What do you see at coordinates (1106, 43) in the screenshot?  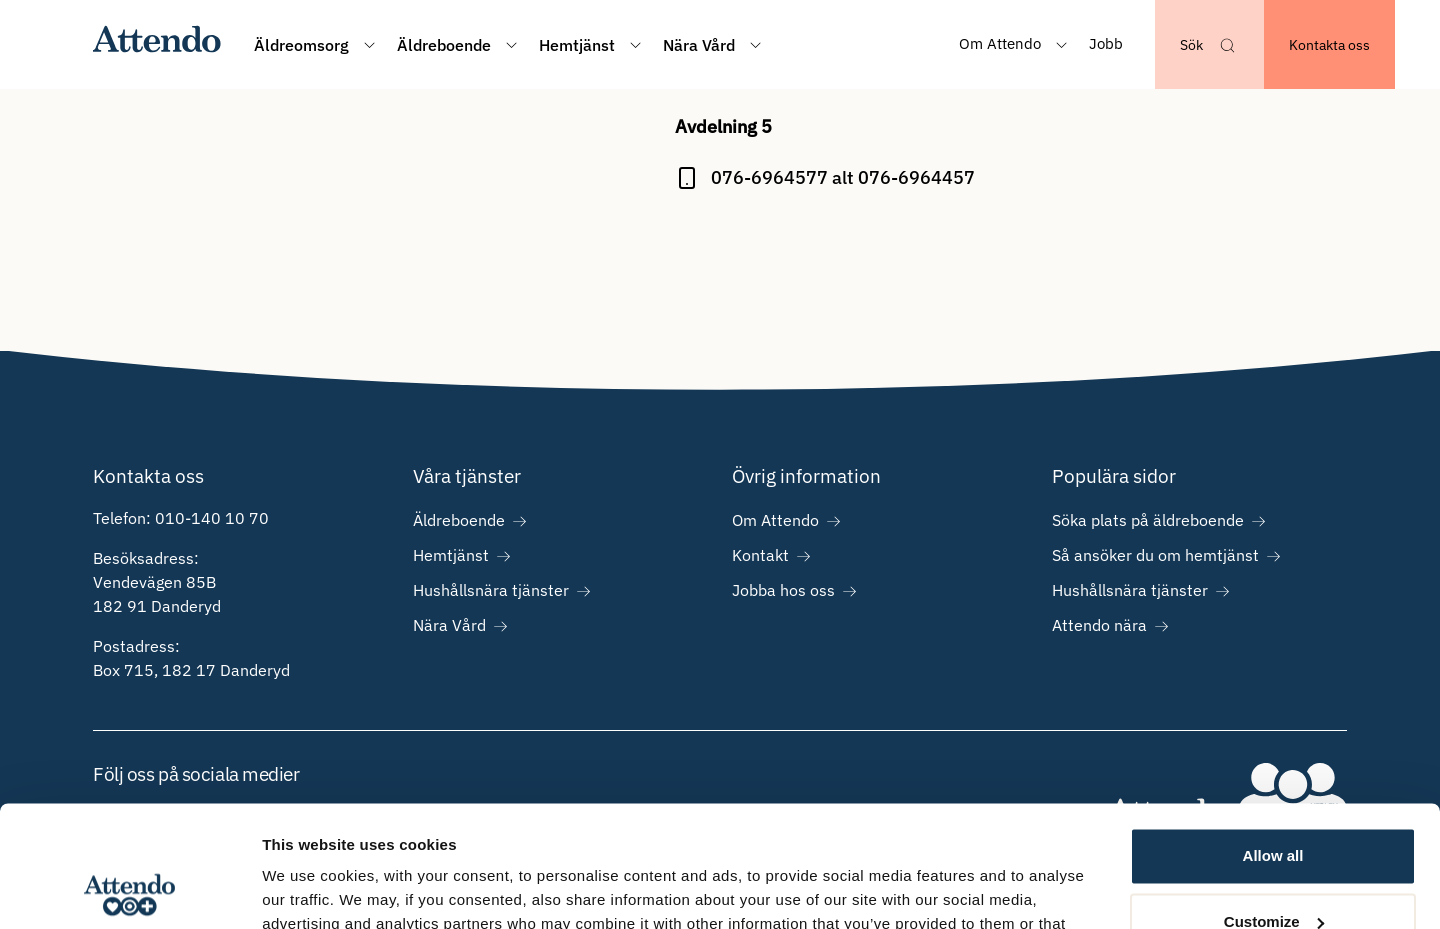 I see `Jobb` at bounding box center [1106, 43].